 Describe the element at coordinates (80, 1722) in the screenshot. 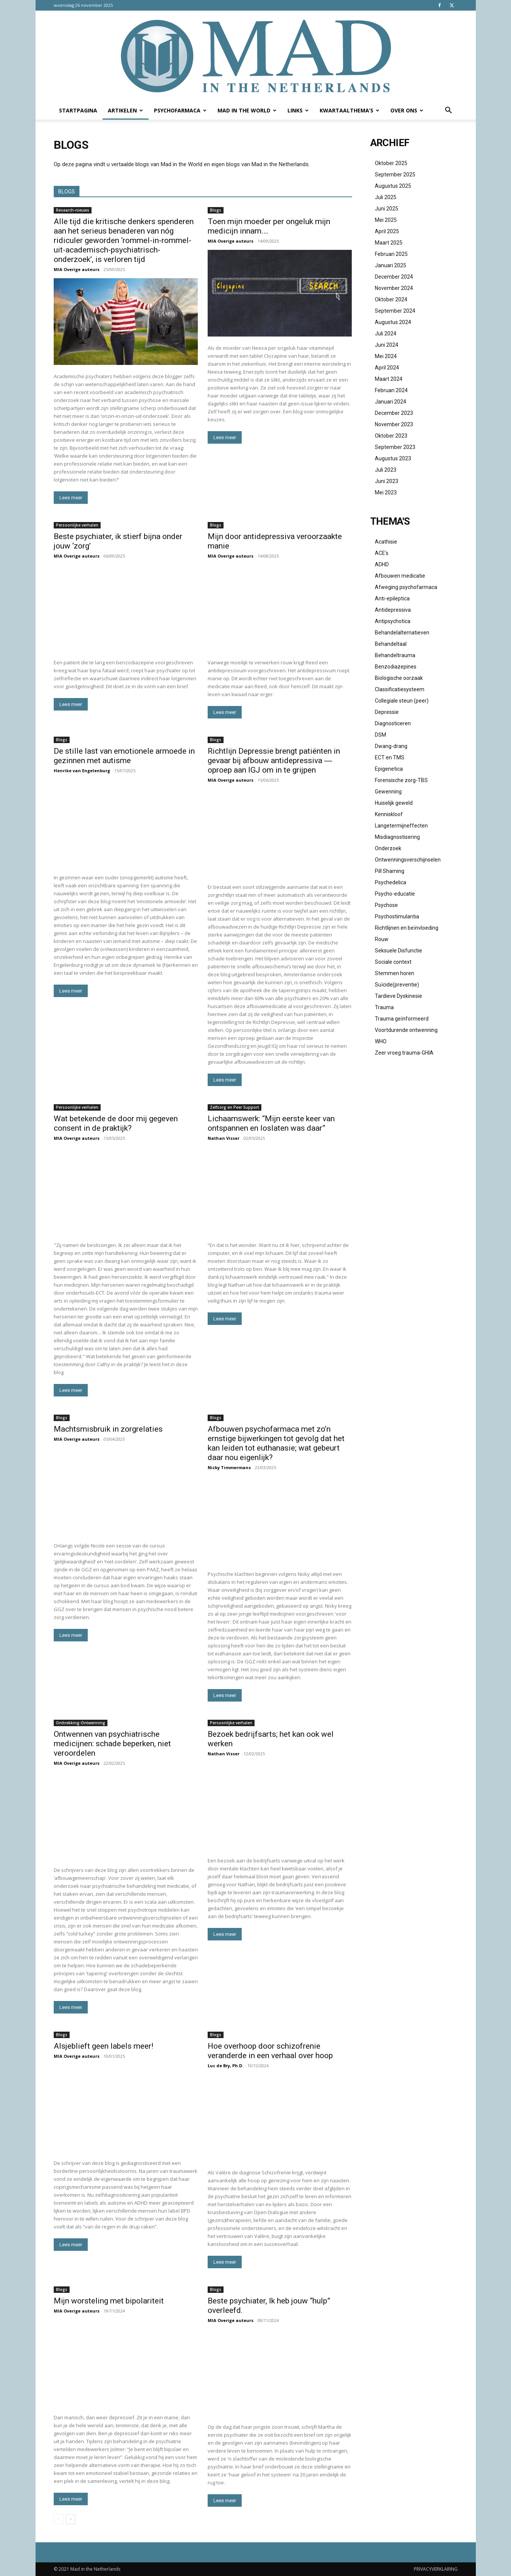

I see `Onttrekking-Ontwenning` at that location.